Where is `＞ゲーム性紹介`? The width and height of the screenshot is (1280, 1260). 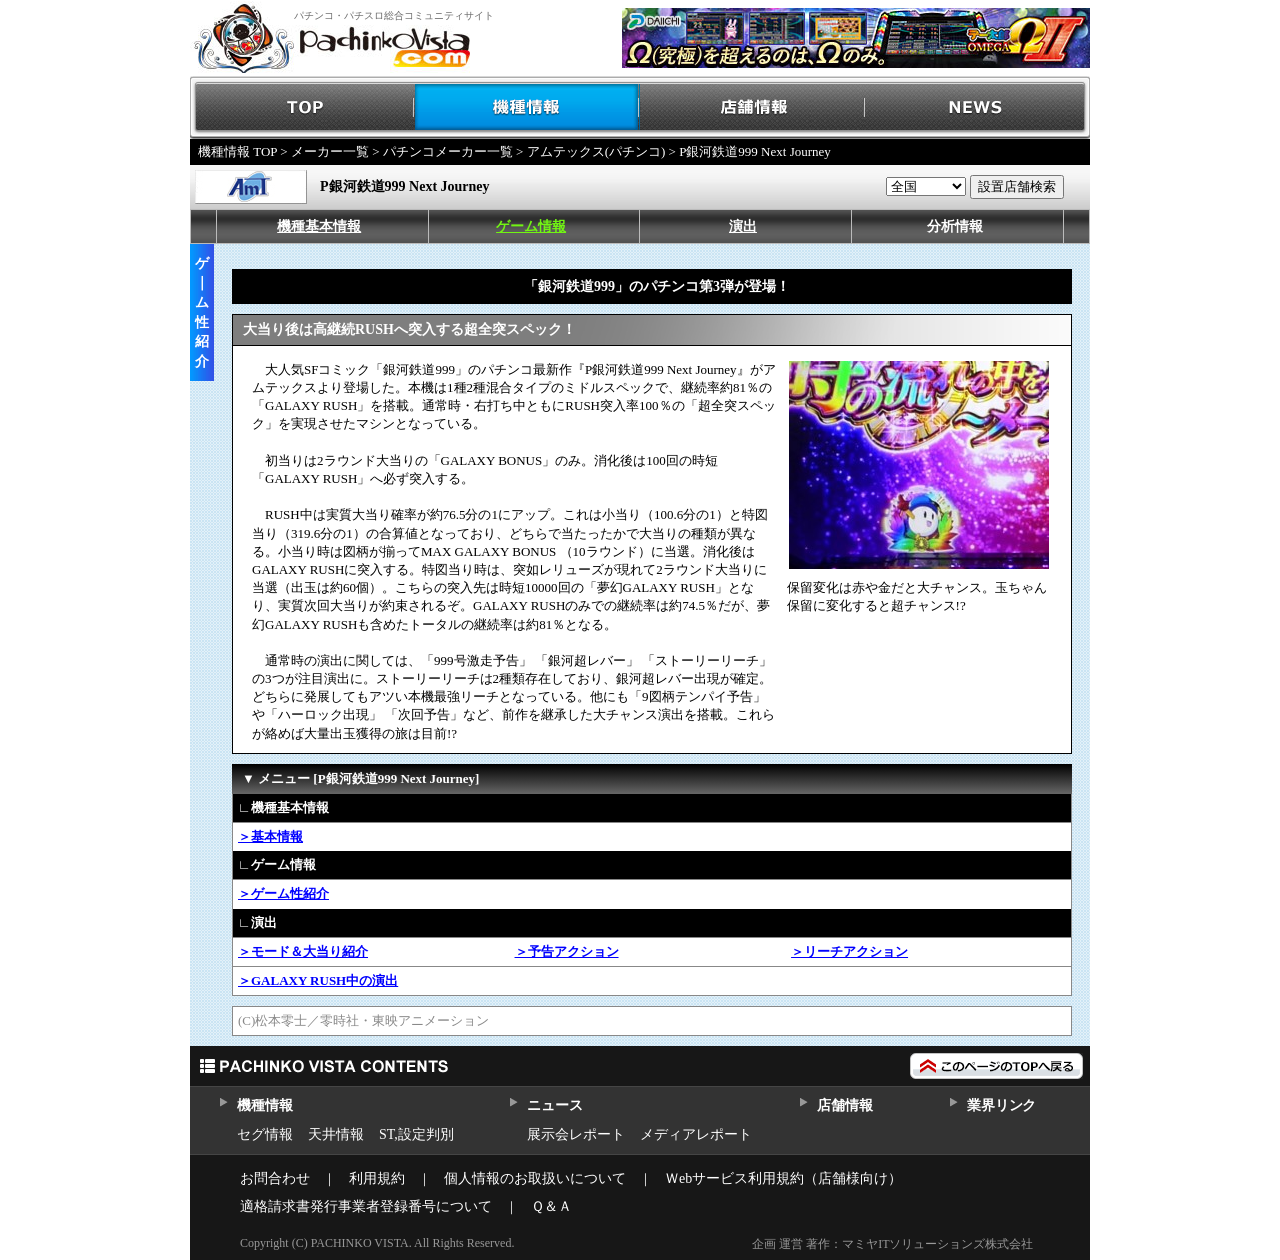
＞ゲーム性紹介 is located at coordinates (283, 893).